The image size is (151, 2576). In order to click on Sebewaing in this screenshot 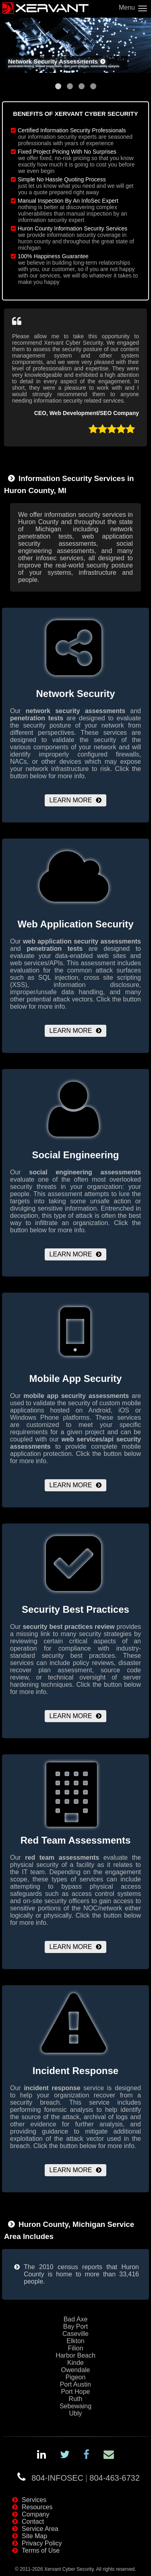, I will do `click(75, 2406)`.